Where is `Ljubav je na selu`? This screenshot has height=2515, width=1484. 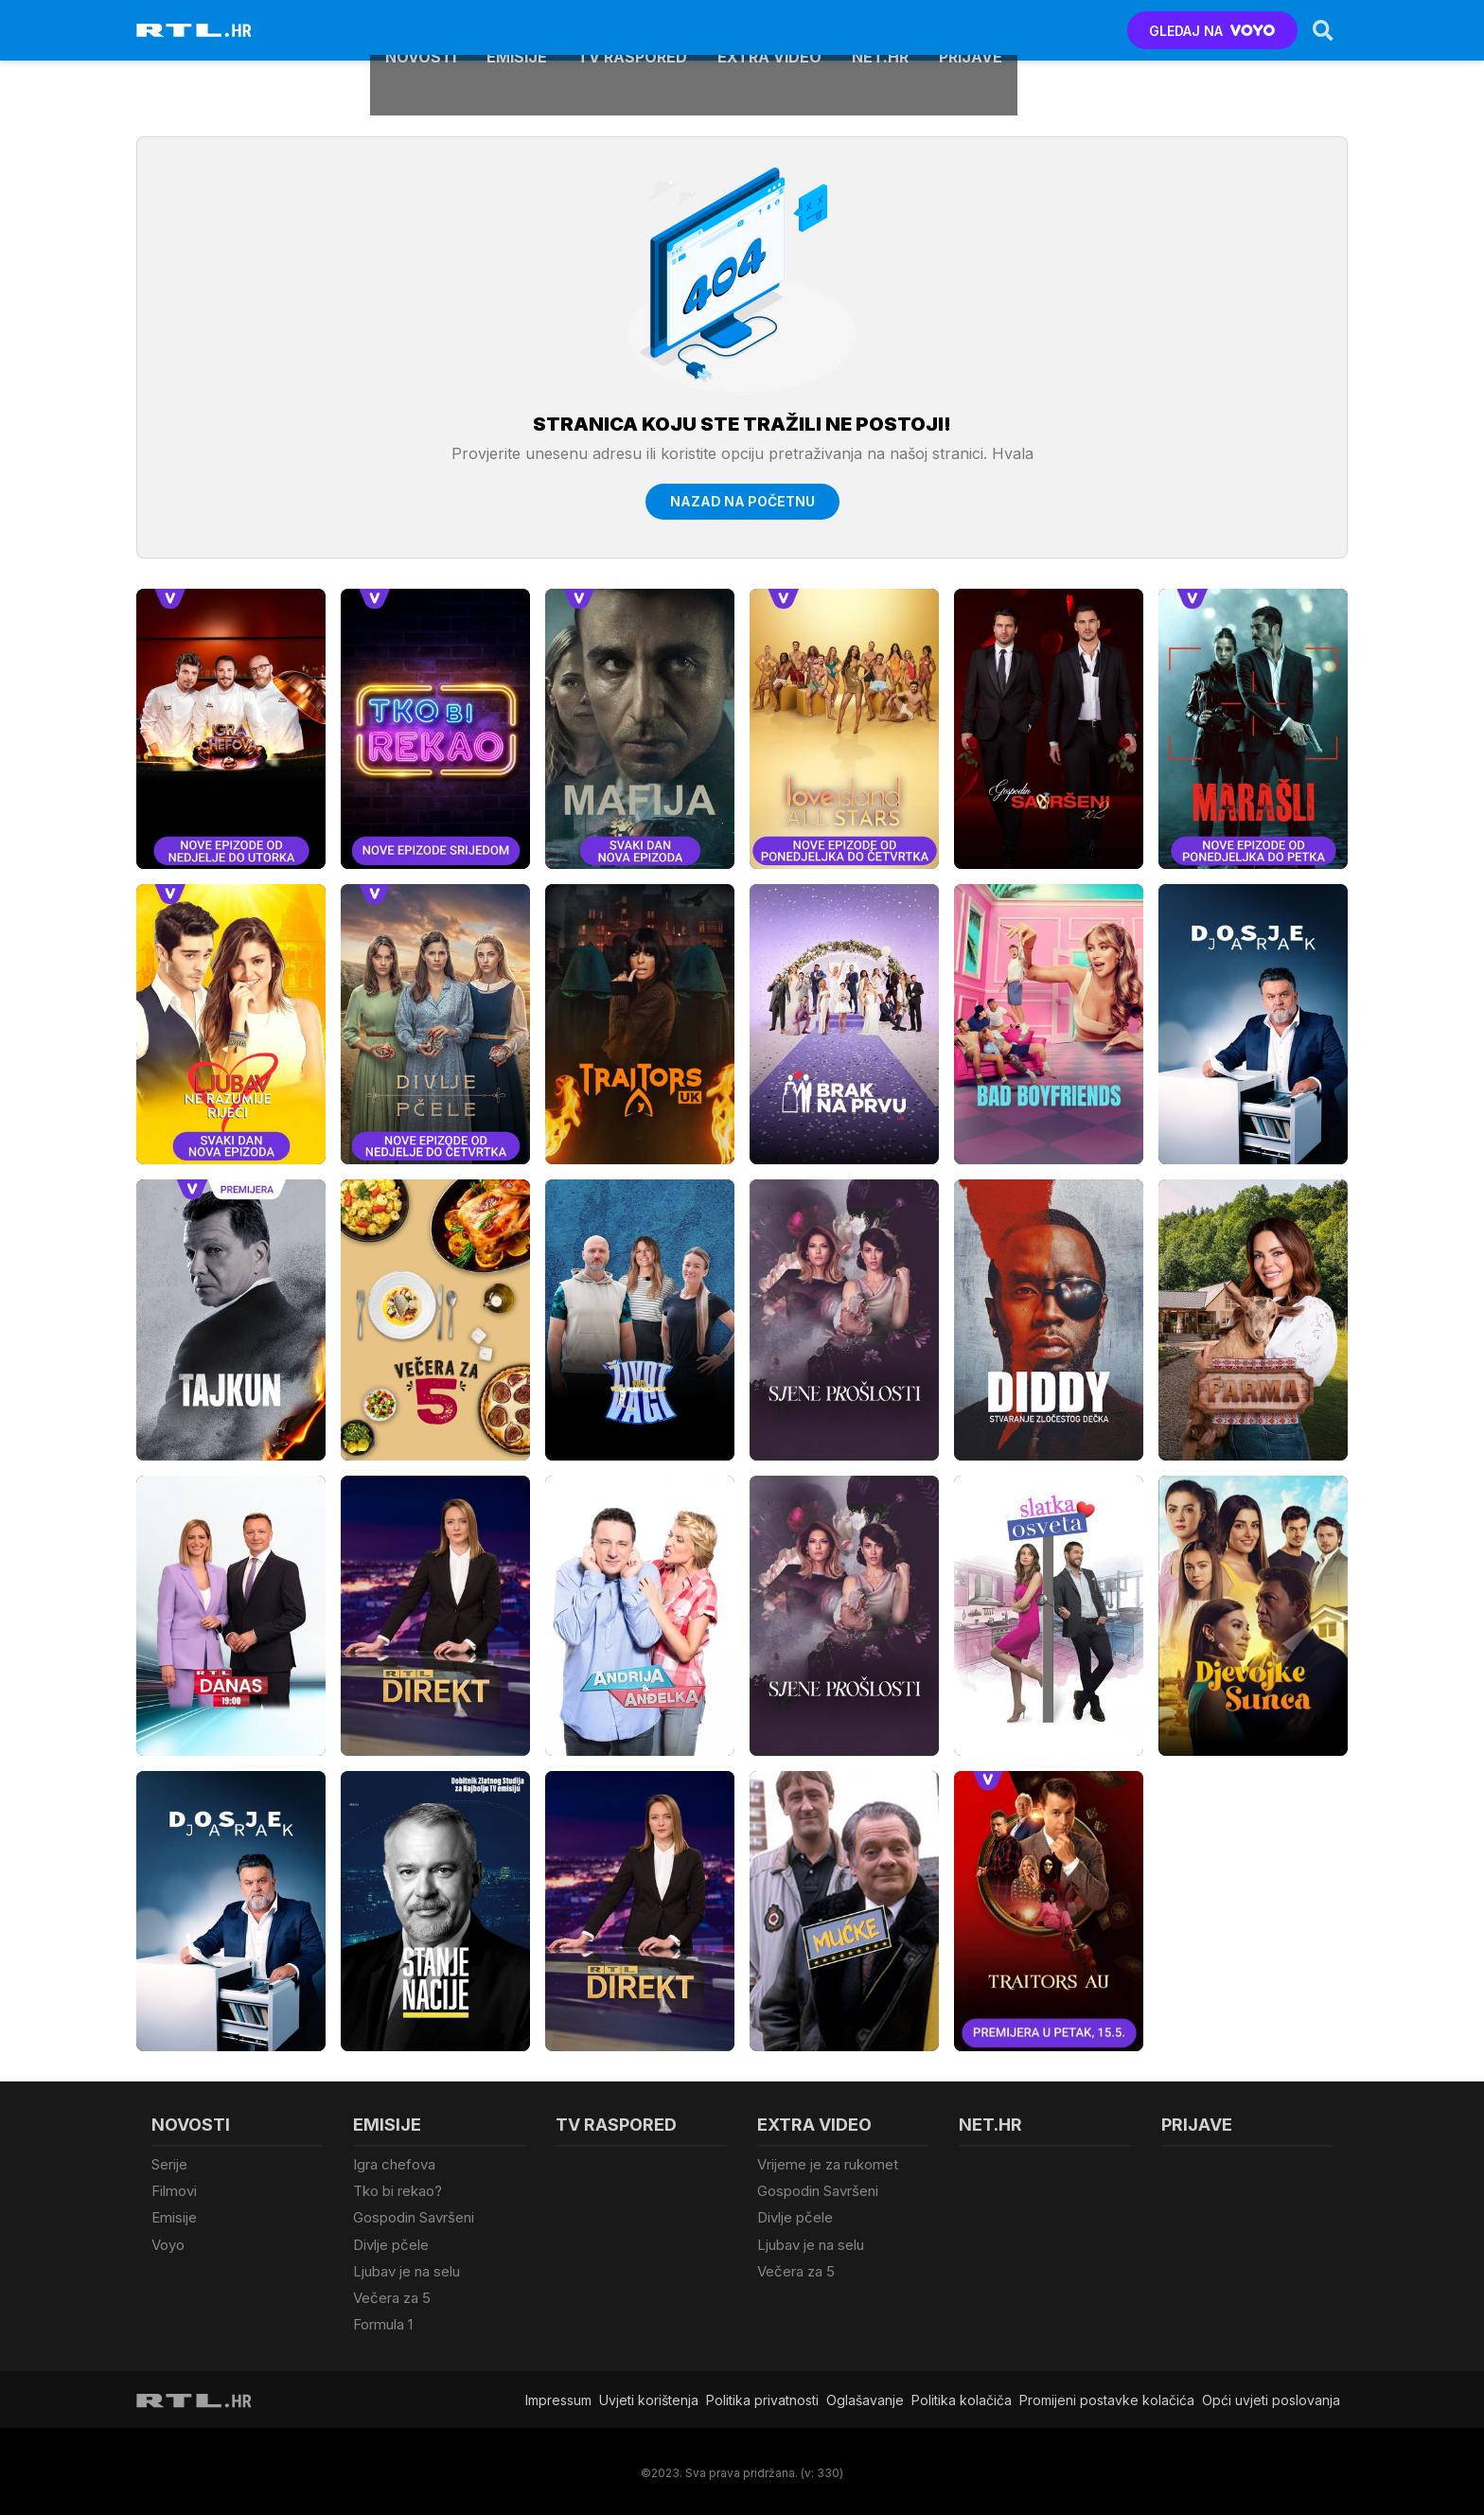 Ljubav je na selu is located at coordinates (406, 2268).